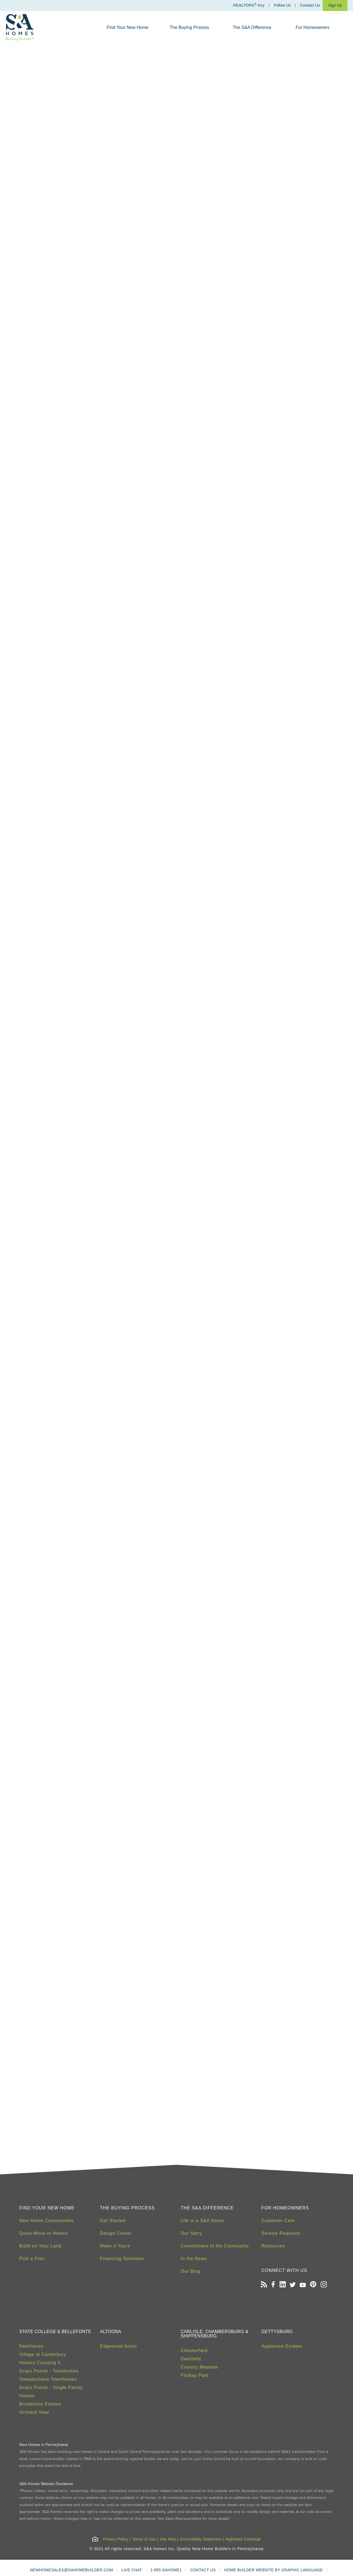  Describe the element at coordinates (280, 2233) in the screenshot. I see `Service Requests` at that location.